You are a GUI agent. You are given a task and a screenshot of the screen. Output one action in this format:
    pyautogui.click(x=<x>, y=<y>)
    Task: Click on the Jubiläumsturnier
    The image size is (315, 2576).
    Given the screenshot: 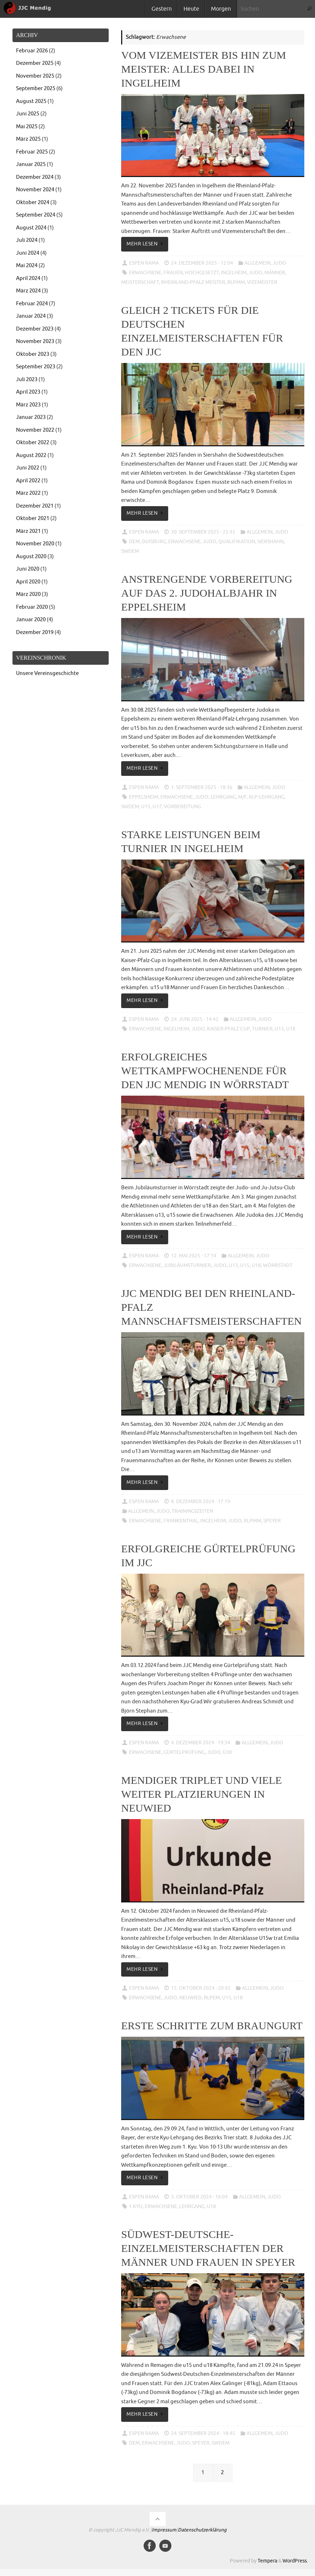 What is the action you would take?
    pyautogui.click(x=187, y=1265)
    